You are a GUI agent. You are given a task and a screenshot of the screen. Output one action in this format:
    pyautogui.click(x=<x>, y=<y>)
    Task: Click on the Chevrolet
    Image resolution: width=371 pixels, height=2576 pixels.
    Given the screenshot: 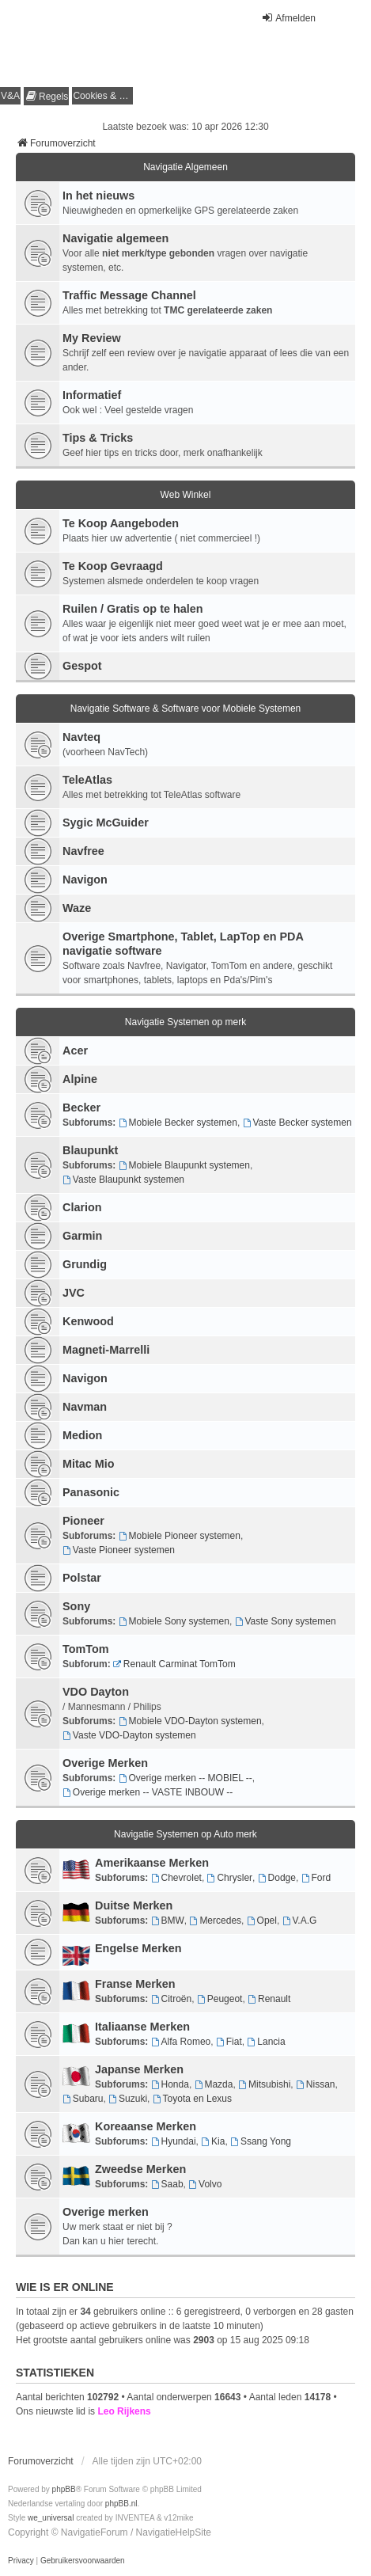 What is the action you would take?
    pyautogui.click(x=176, y=1877)
    